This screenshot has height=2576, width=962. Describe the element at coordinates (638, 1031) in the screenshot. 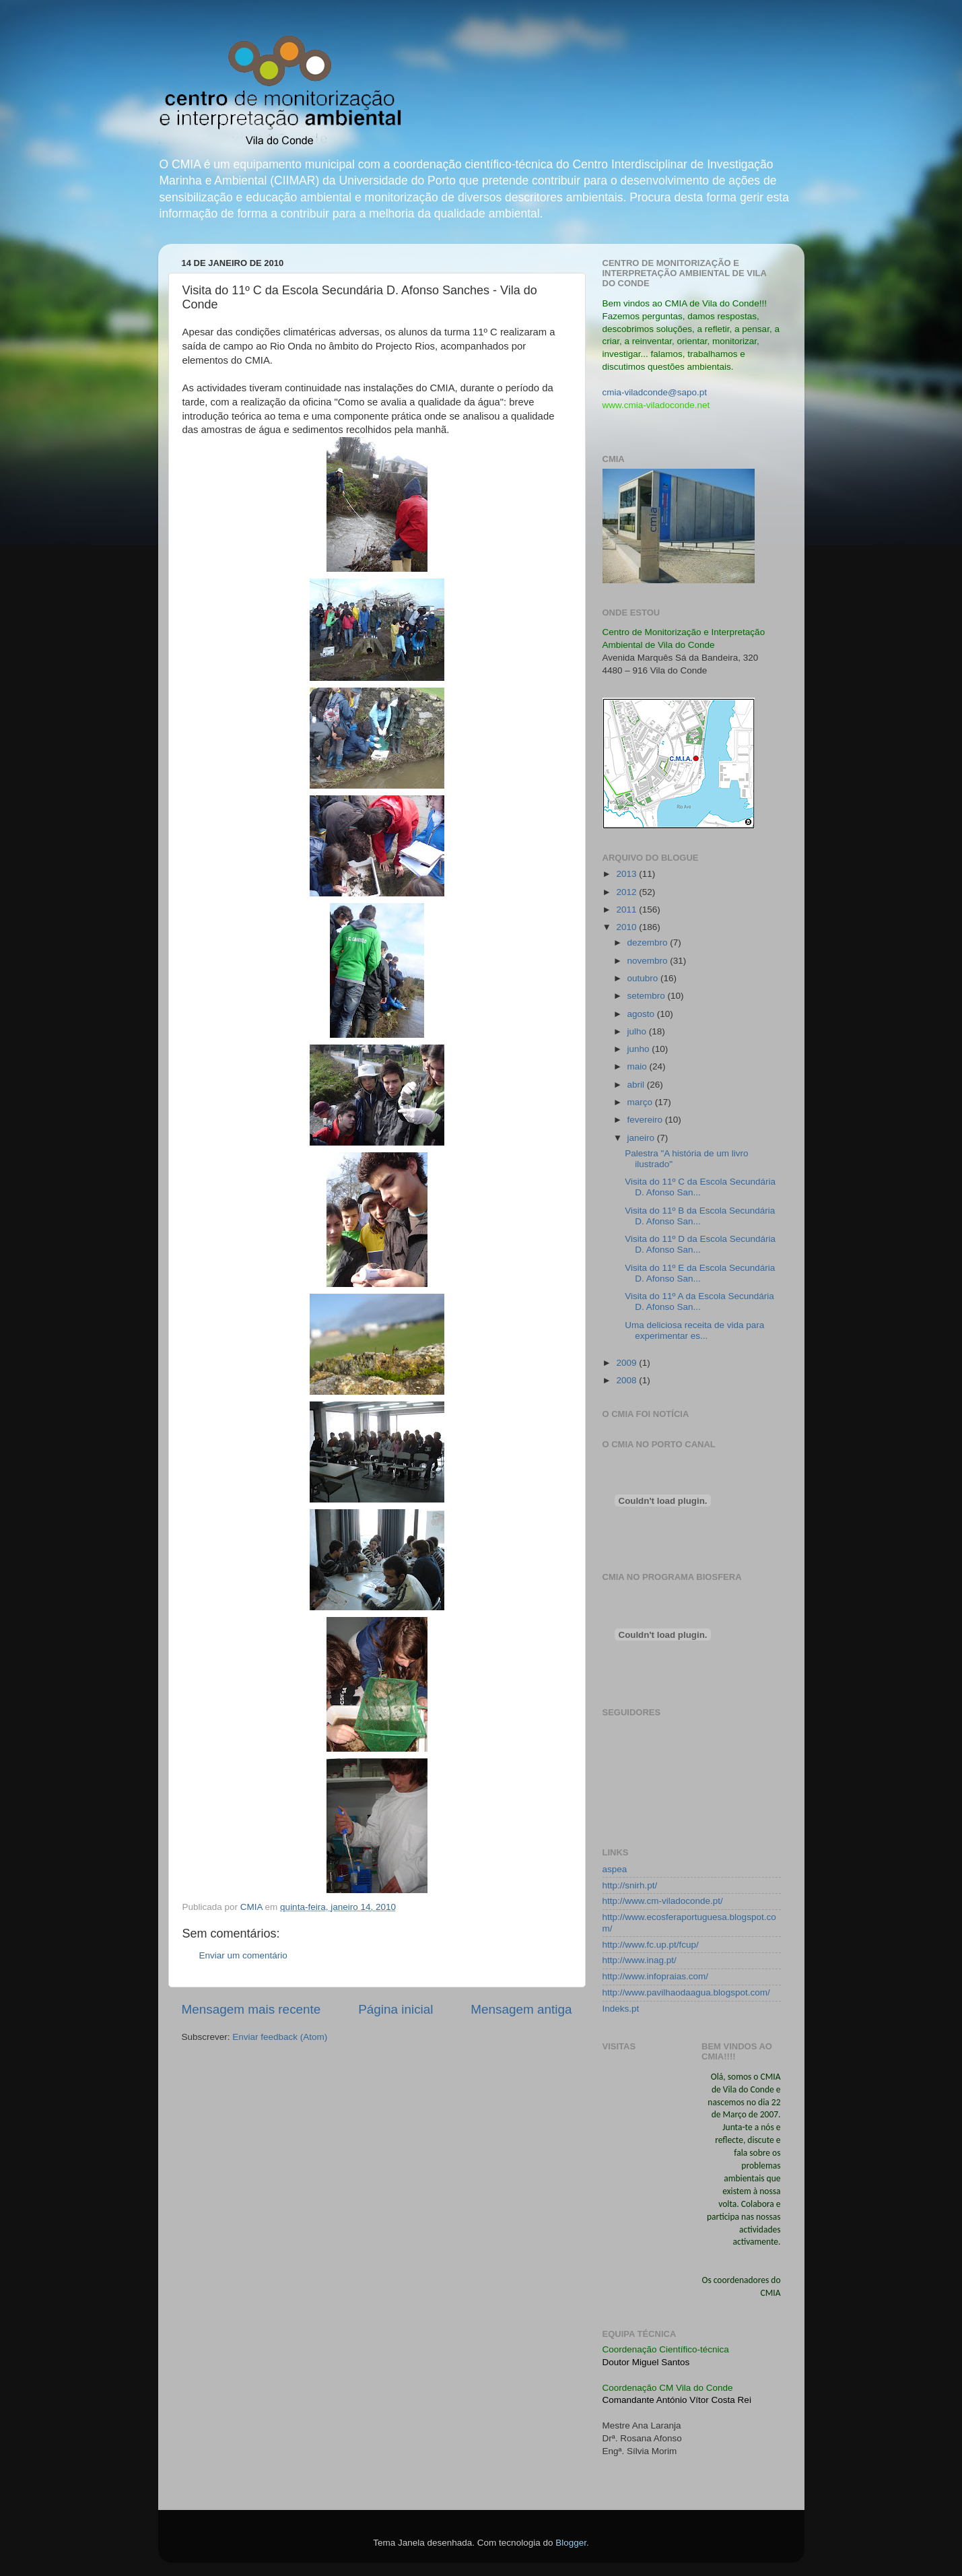

I see `julho` at that location.